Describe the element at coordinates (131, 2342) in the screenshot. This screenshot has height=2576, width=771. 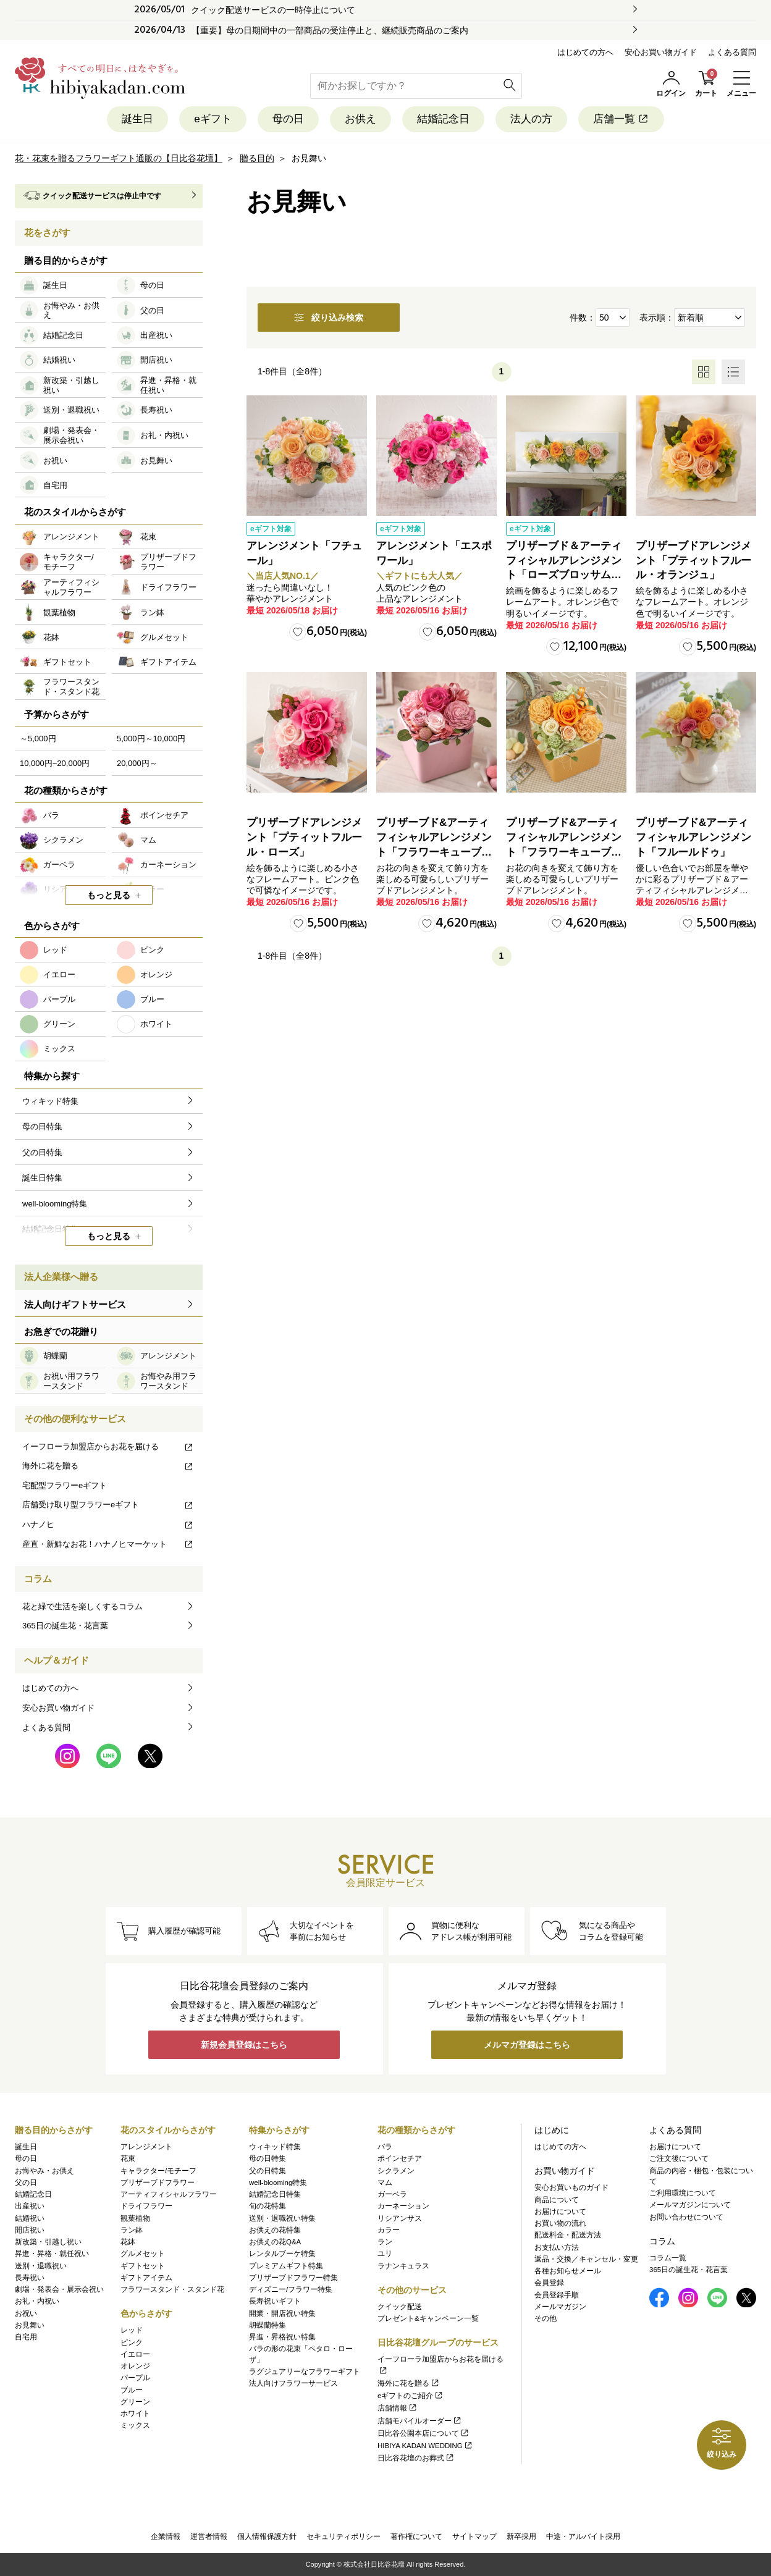
I see `ピンク` at that location.